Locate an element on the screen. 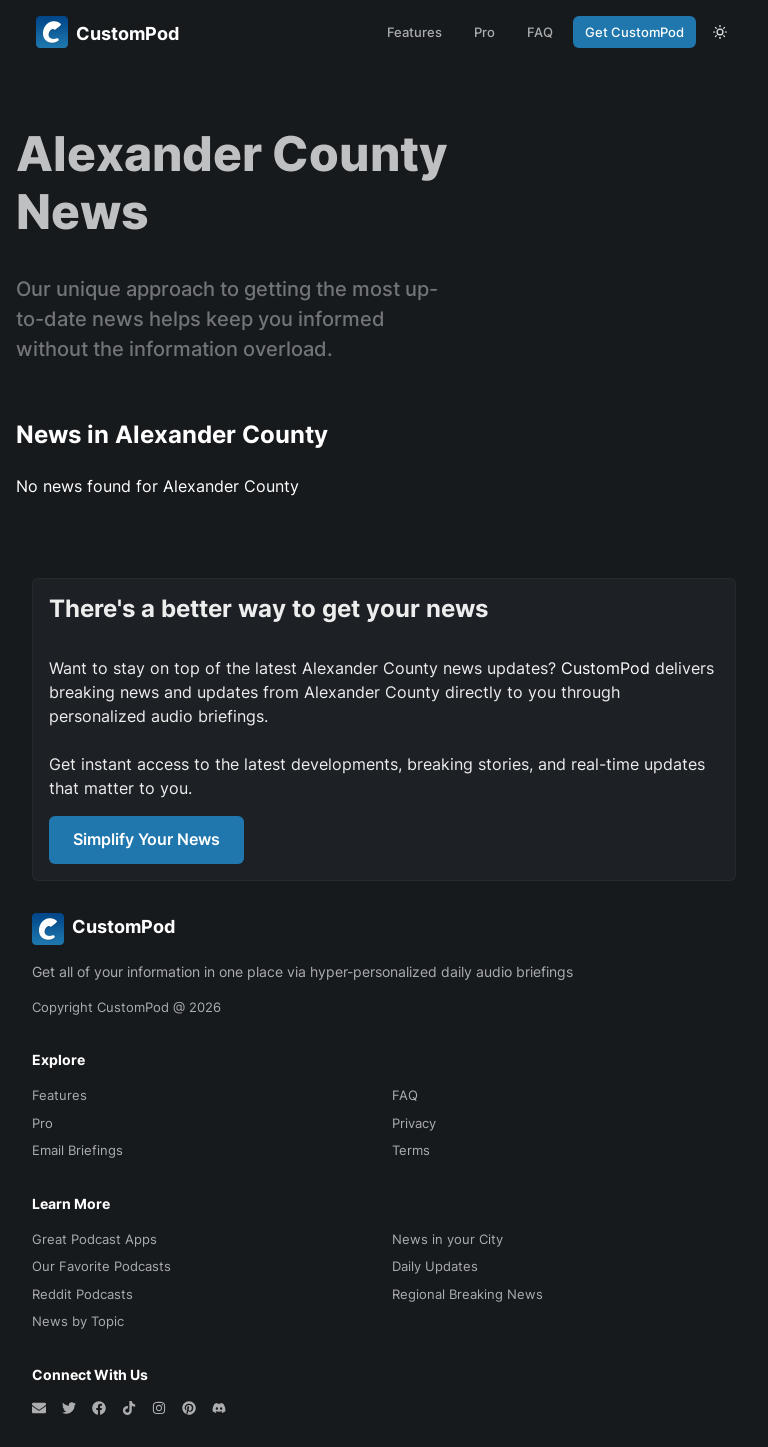  Our Favorite Podcasts is located at coordinates (101, 1266).